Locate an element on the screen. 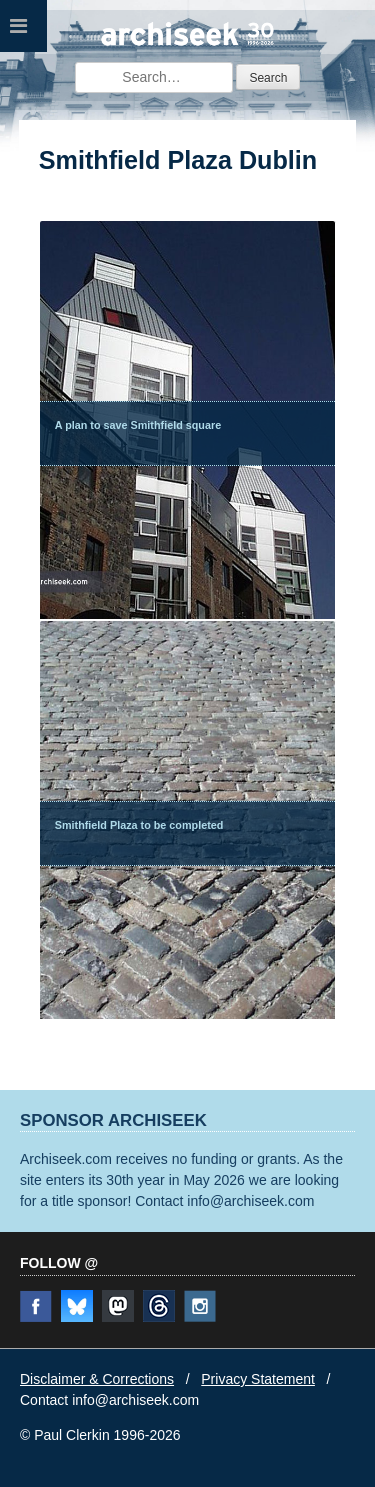  Disclaimer & Corrections is located at coordinates (97, 1379).